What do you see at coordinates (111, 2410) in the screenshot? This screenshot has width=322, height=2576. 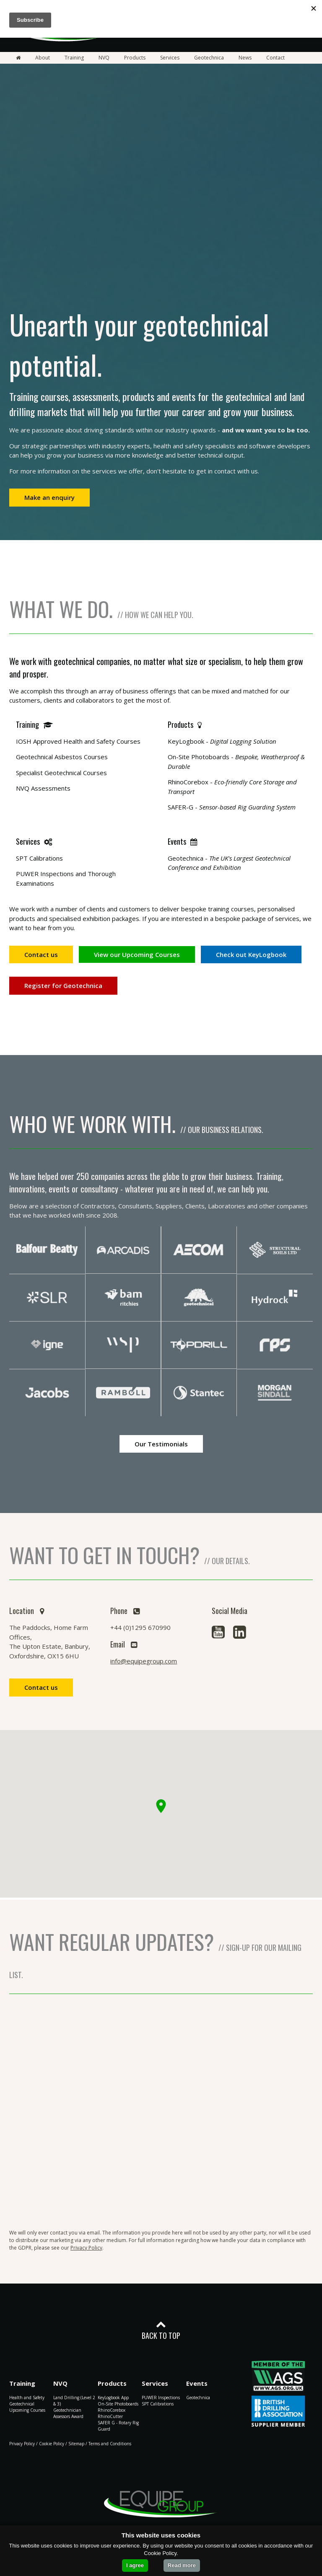 I see `RhinoCorebox` at bounding box center [111, 2410].